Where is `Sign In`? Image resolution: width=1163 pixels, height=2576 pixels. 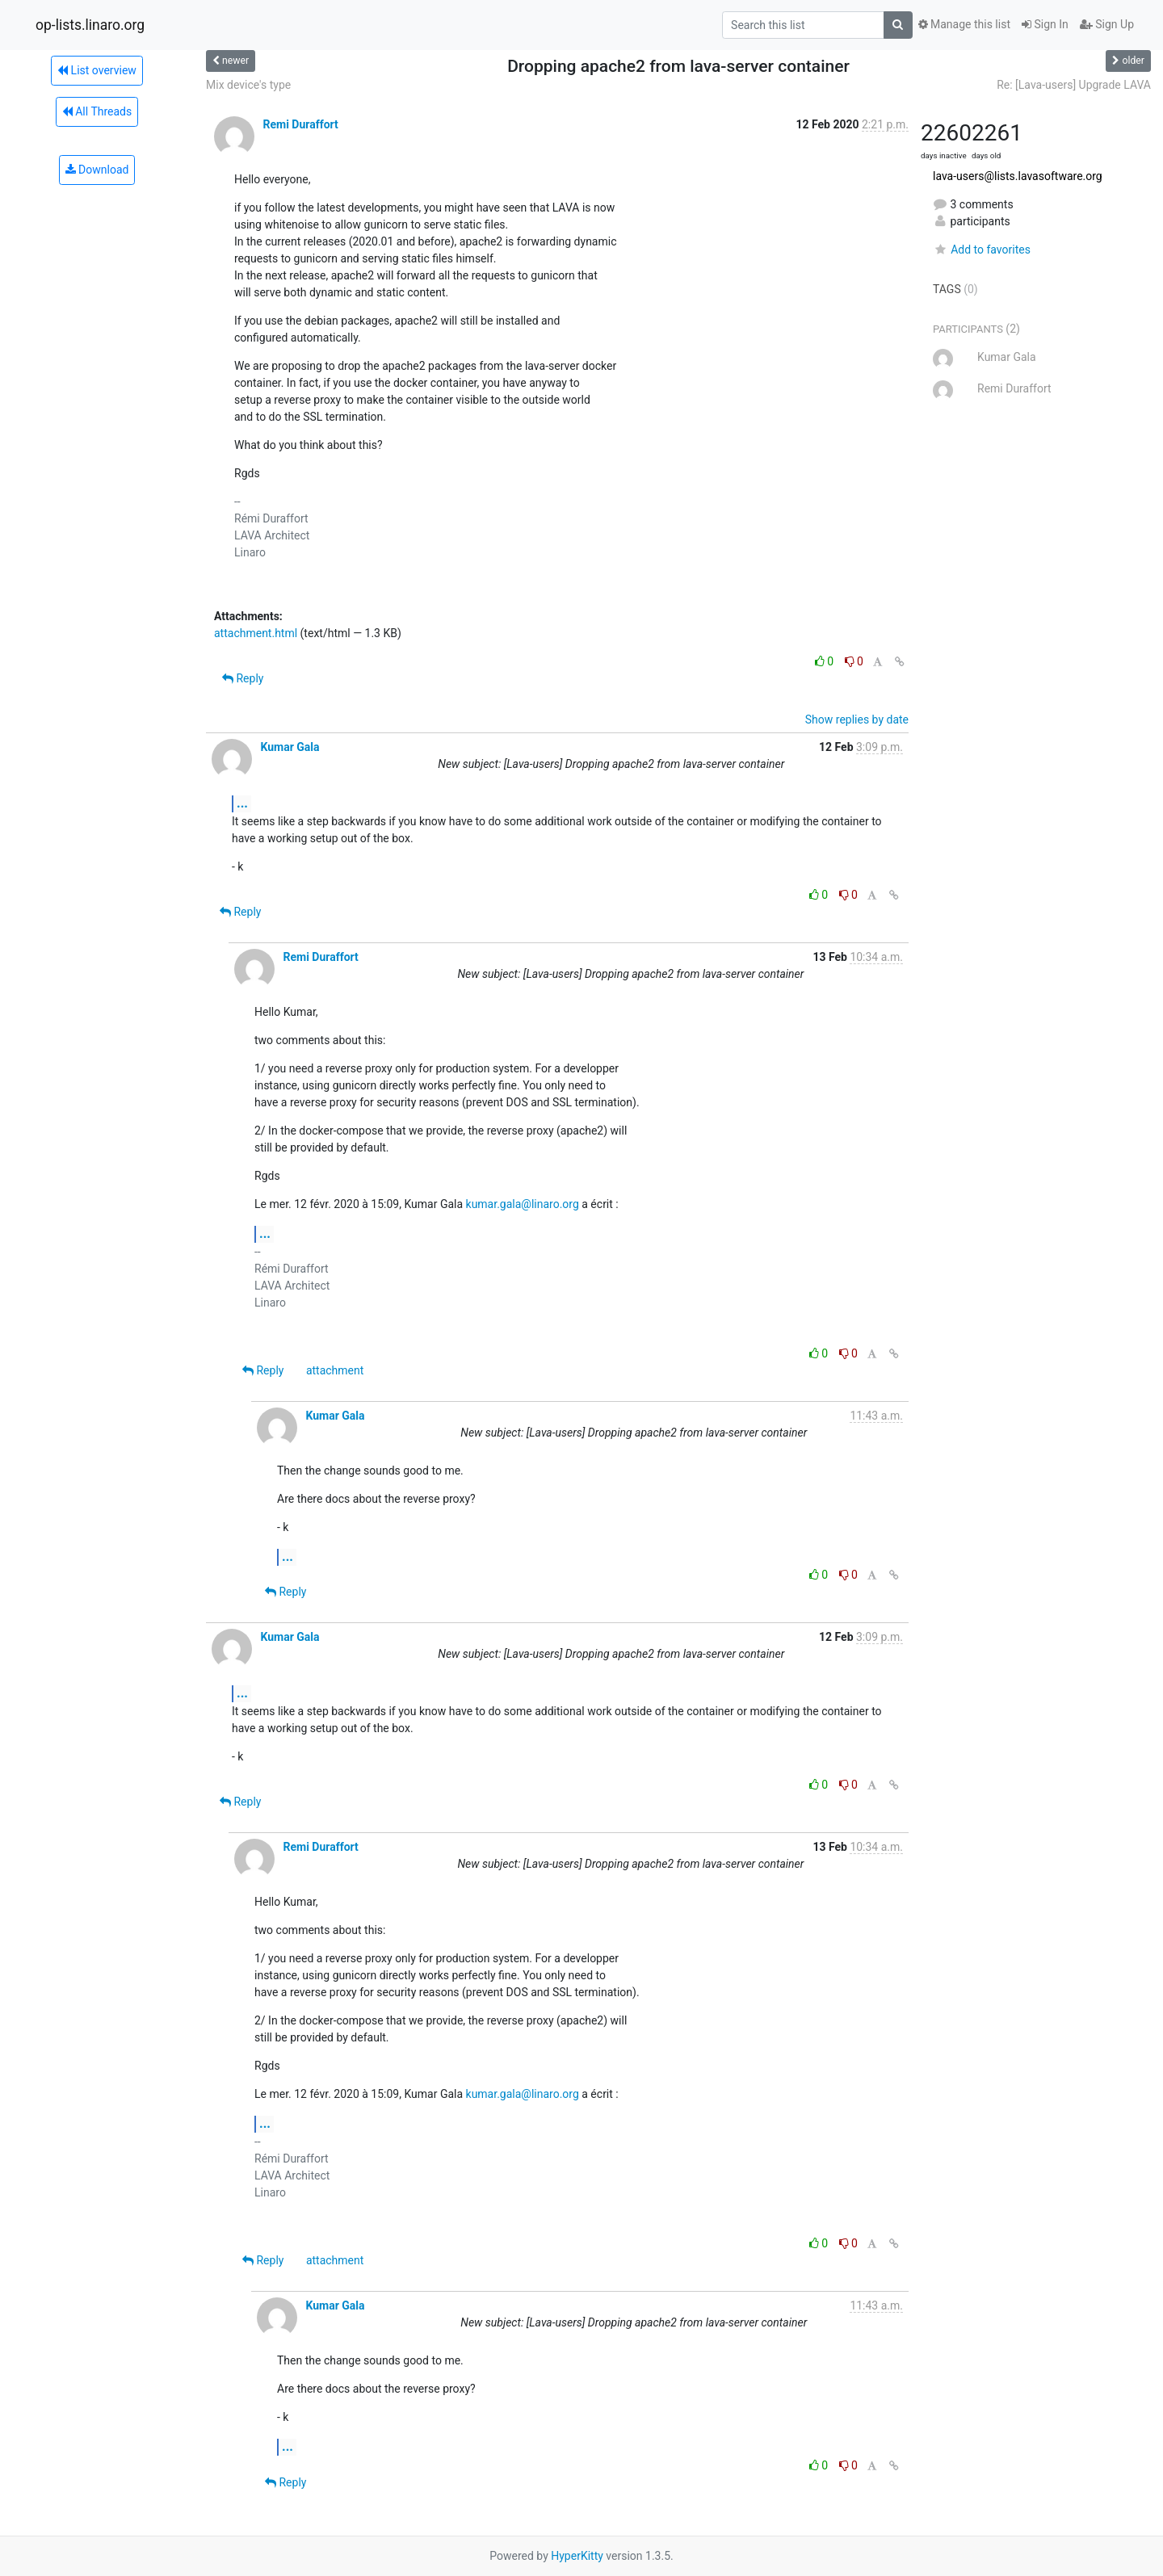 Sign In is located at coordinates (1045, 24).